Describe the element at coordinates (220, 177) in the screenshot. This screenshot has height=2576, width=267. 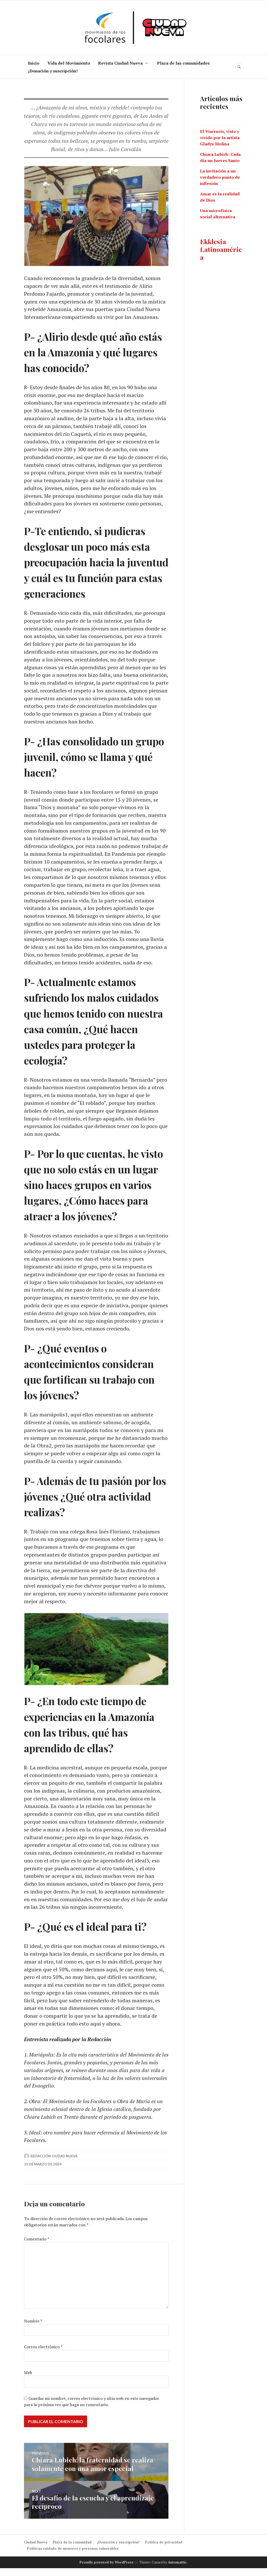
I see `La invitación a un verdadero punto de inflexión` at that location.